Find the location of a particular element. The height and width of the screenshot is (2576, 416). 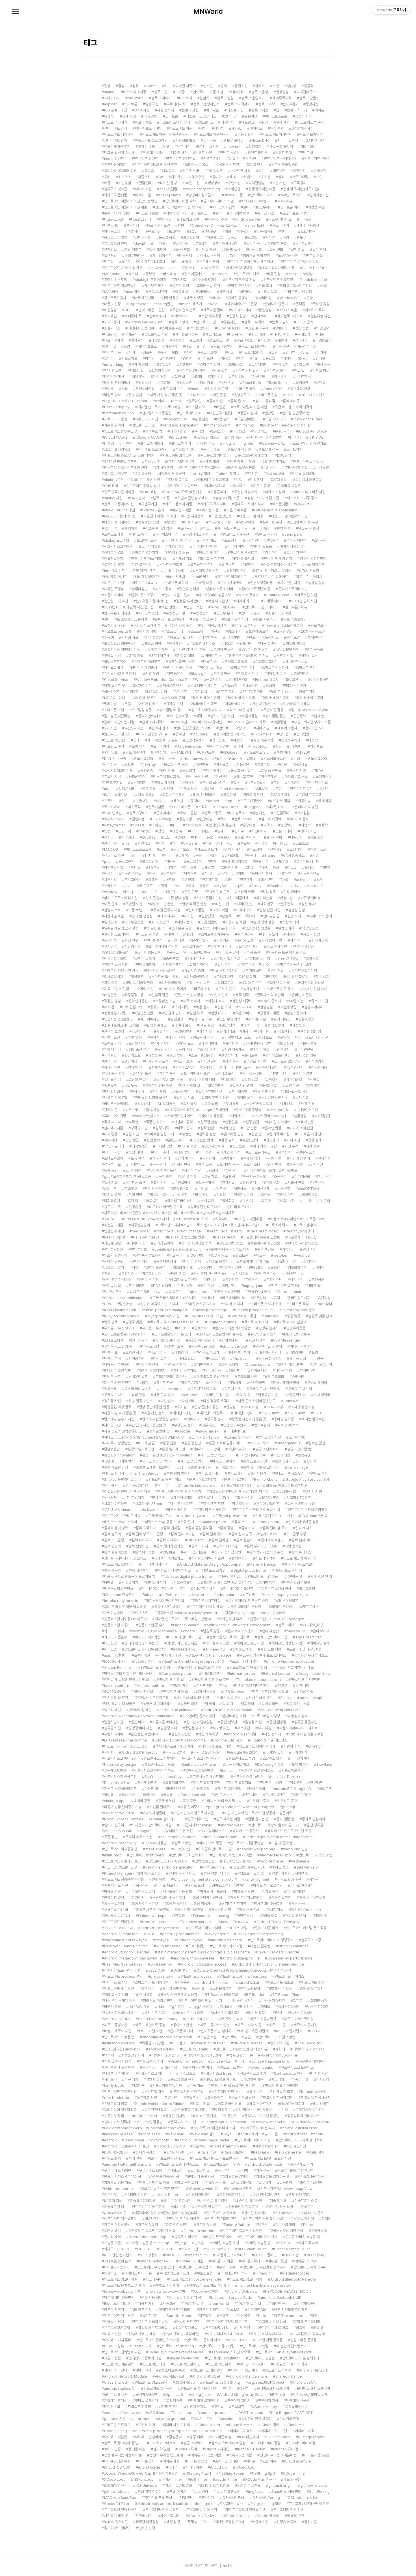

릴레이션 is located at coordinates (110, 704).